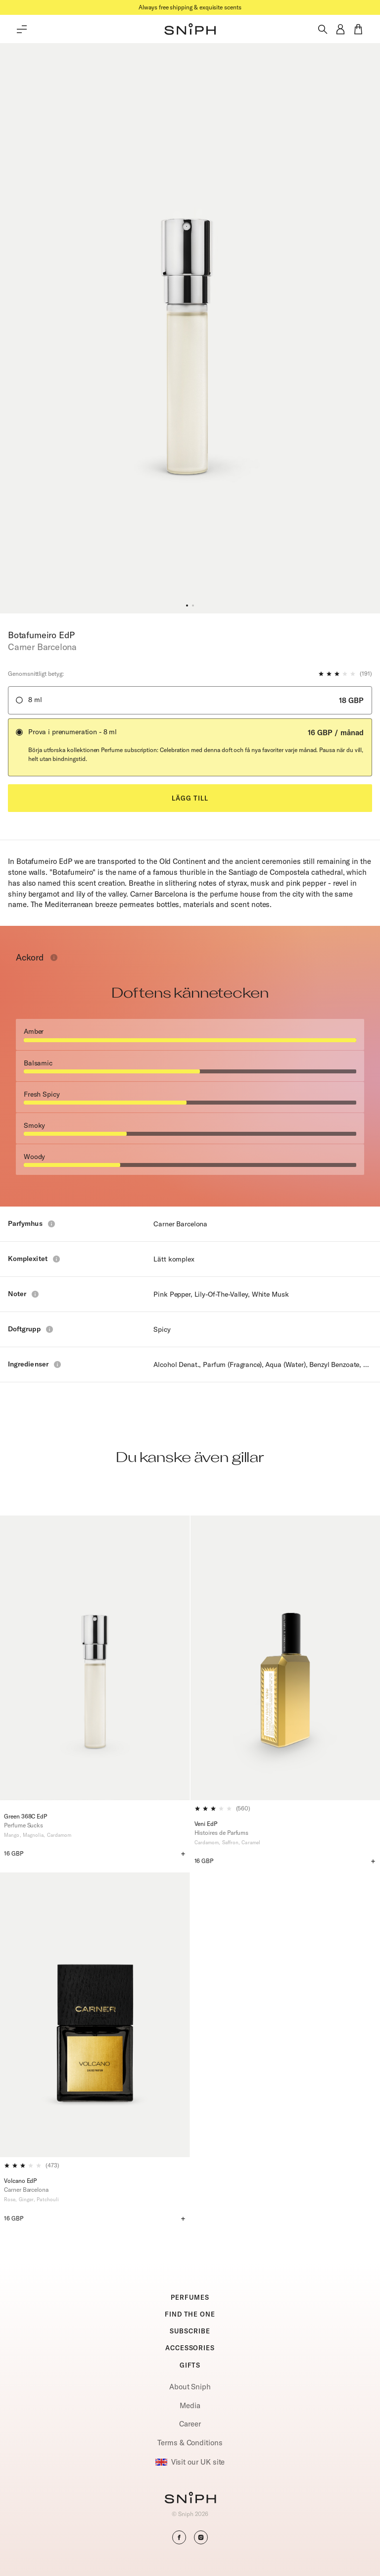 This screenshot has width=380, height=2576. What do you see at coordinates (95, 1661) in the screenshot?
I see `[Green 368C EdP]` at bounding box center [95, 1661].